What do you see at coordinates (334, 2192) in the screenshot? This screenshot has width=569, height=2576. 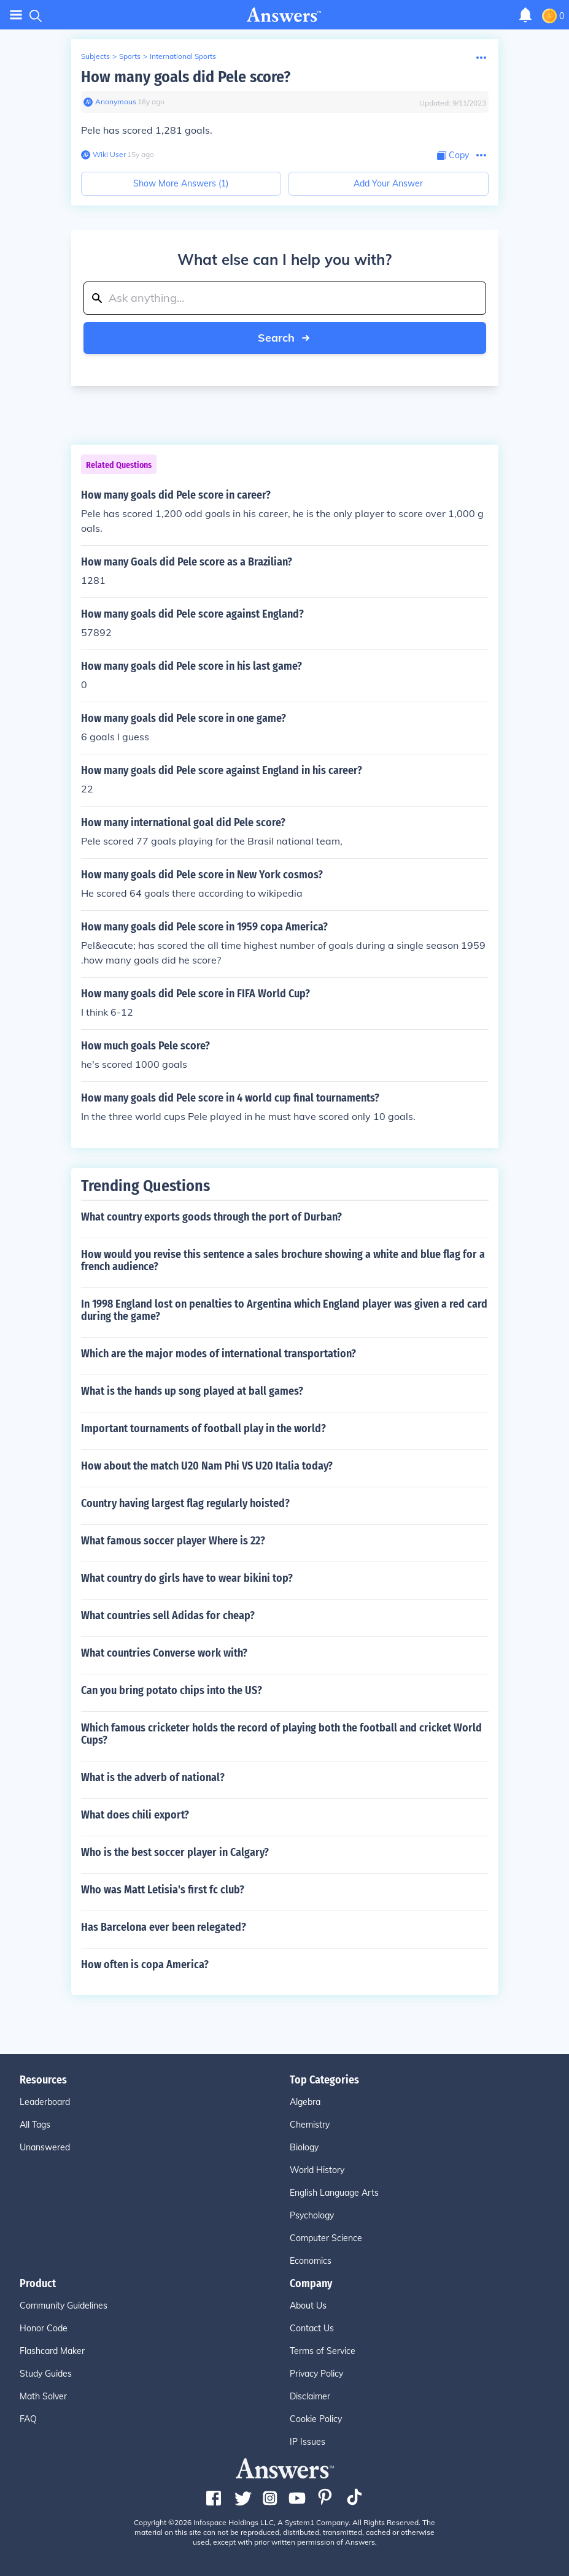 I see `English Language Arts` at bounding box center [334, 2192].